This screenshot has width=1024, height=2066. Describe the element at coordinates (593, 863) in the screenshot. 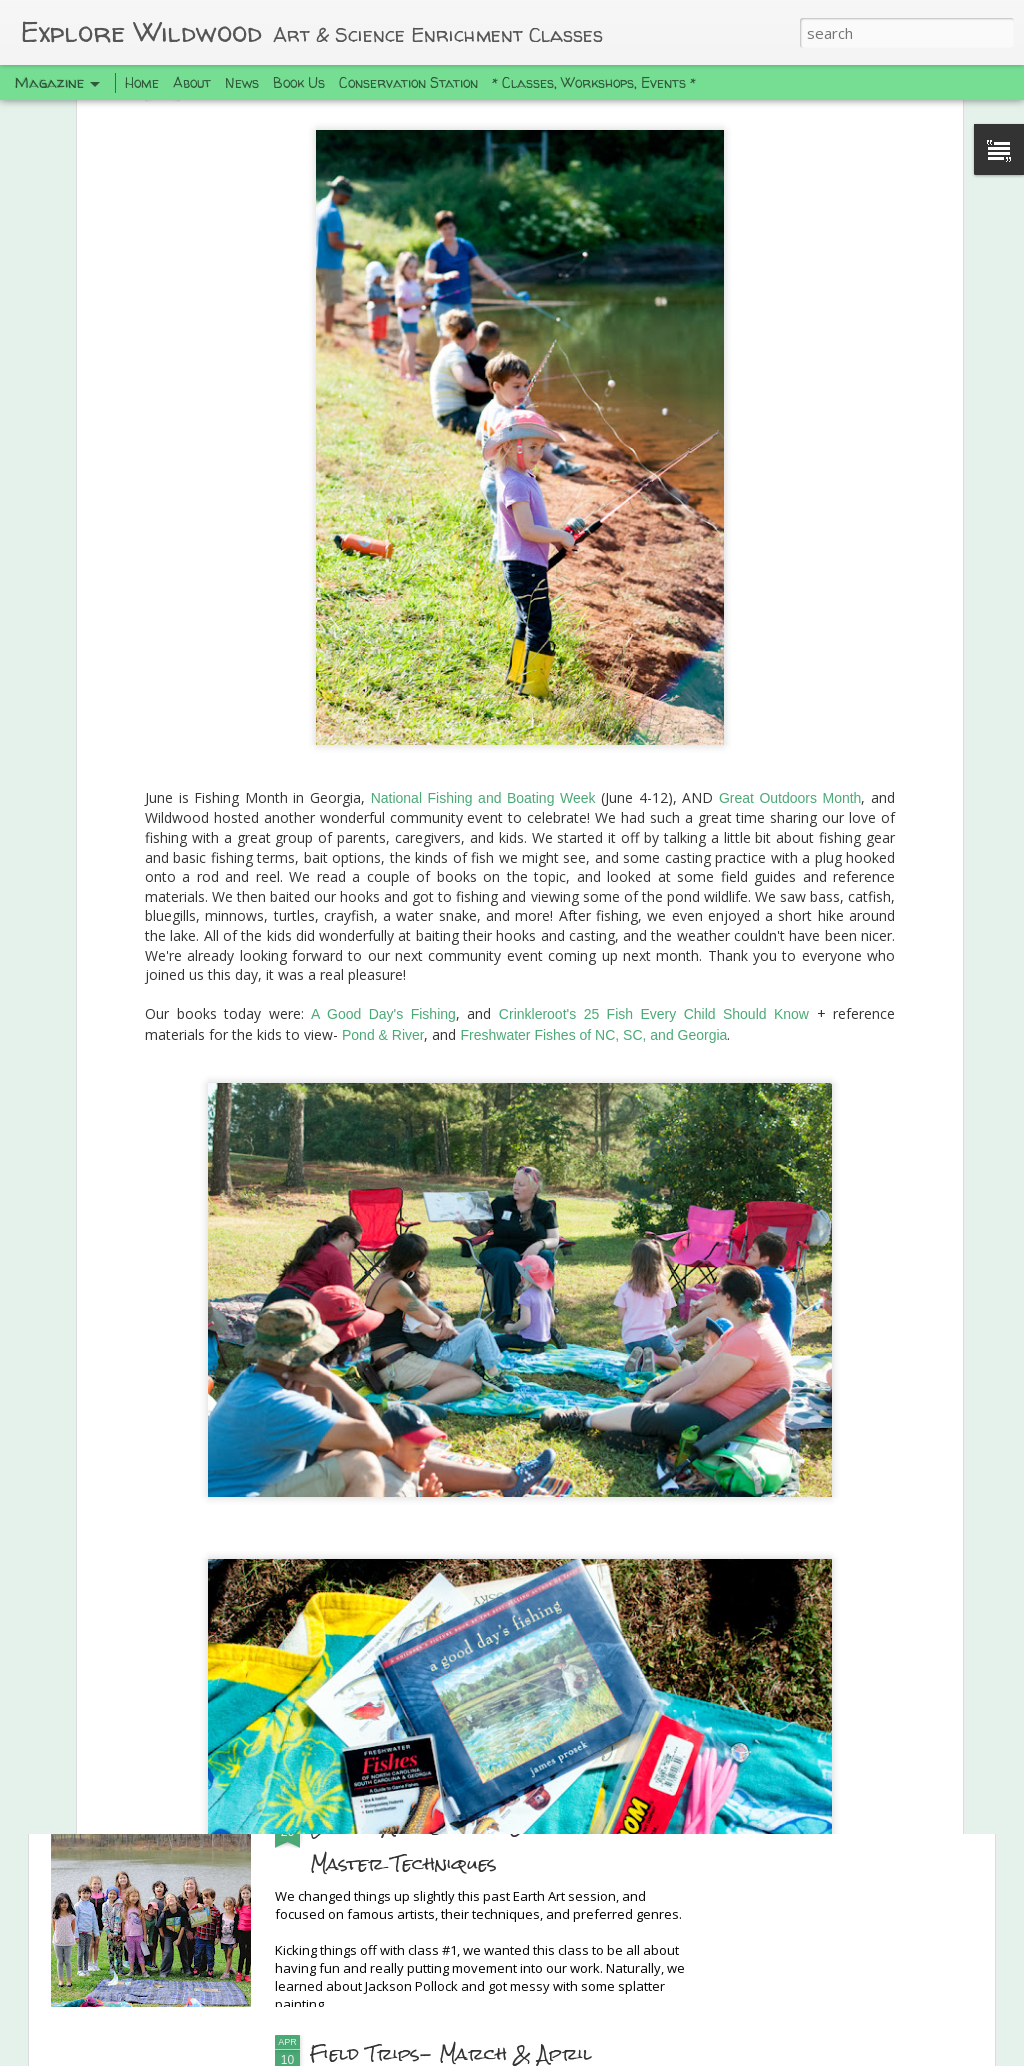

I see `Freshwater Fishes of NC, SC, and Georgia` at that location.